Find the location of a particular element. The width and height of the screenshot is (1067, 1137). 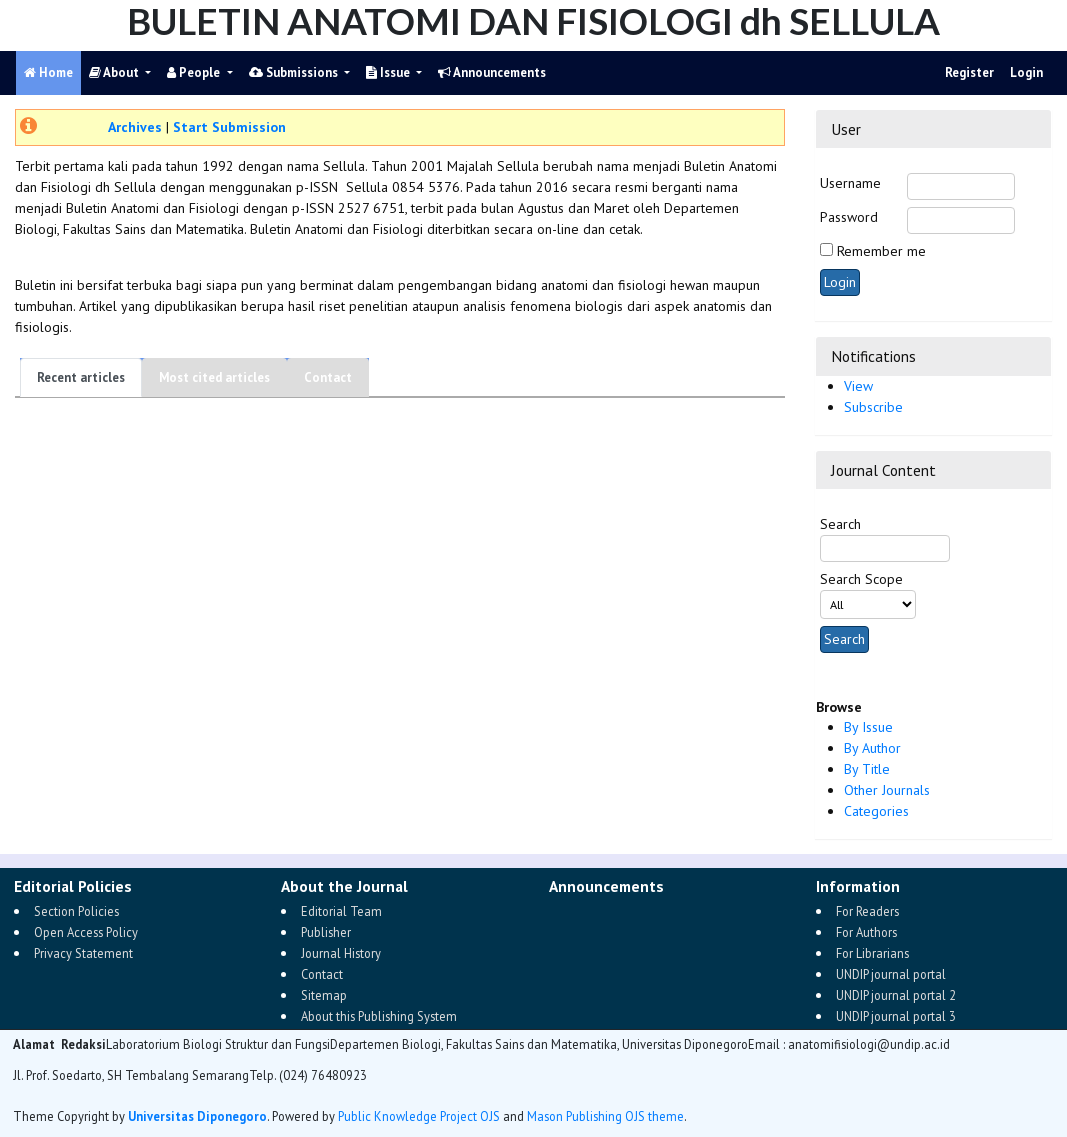

Section Policies is located at coordinates (76, 911).